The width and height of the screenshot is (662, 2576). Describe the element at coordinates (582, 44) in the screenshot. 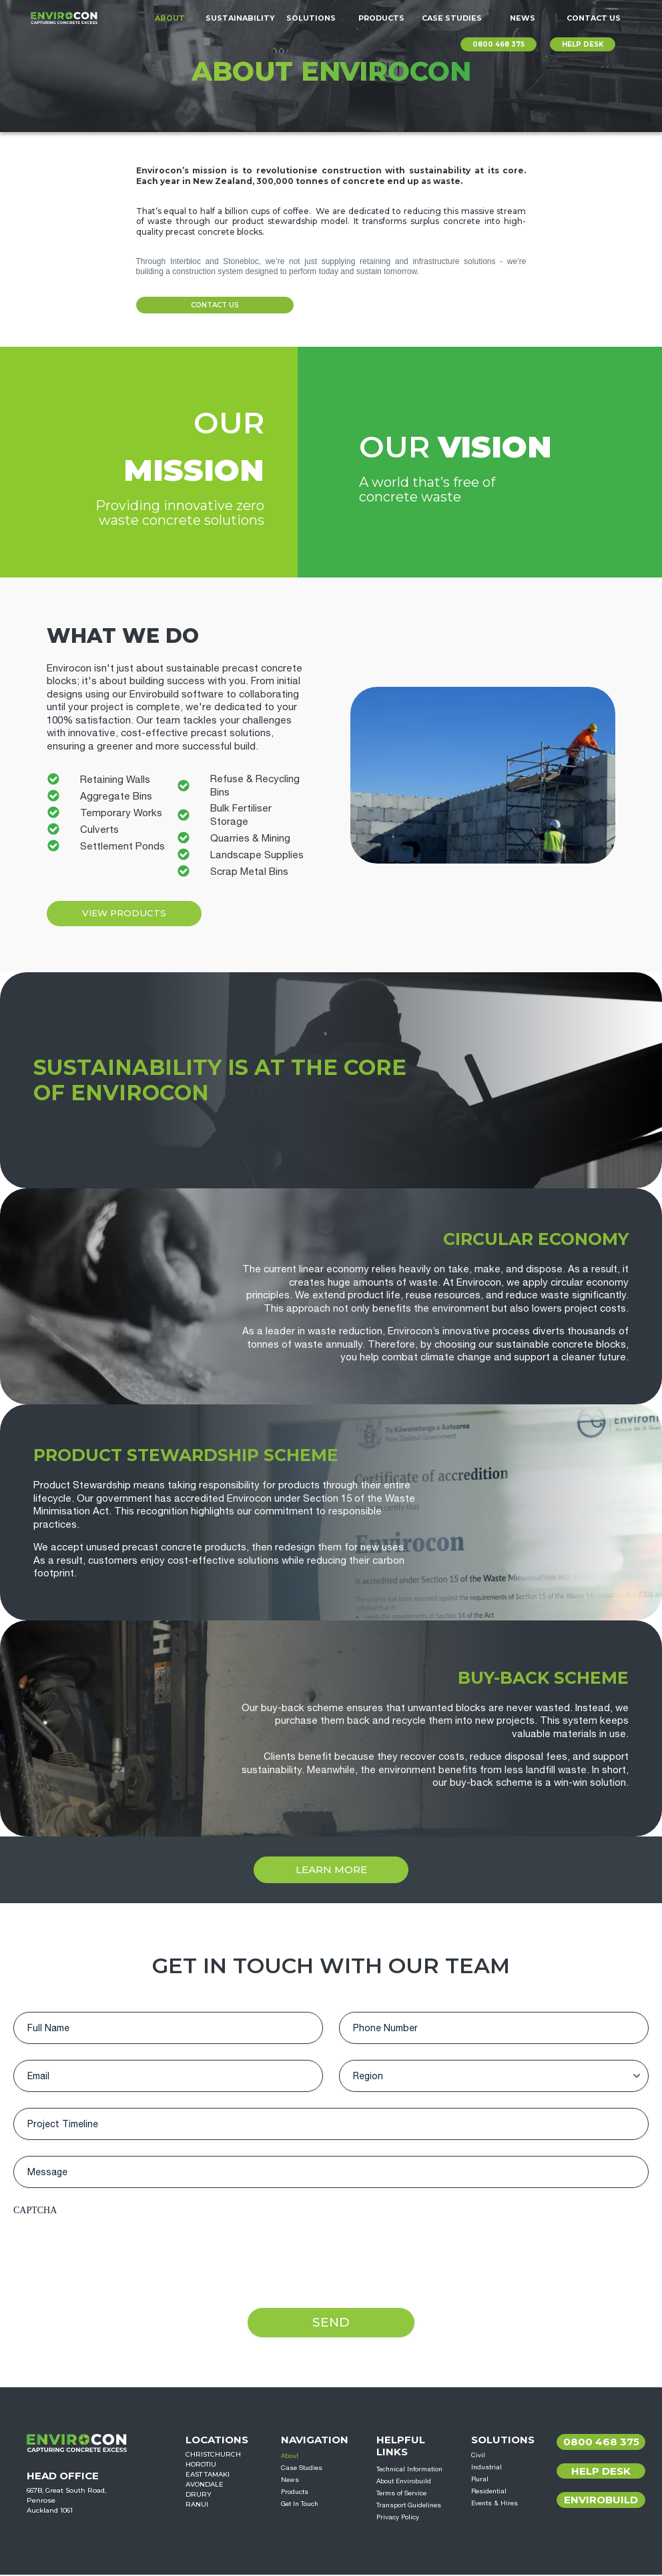

I see `HELP DESK` at that location.